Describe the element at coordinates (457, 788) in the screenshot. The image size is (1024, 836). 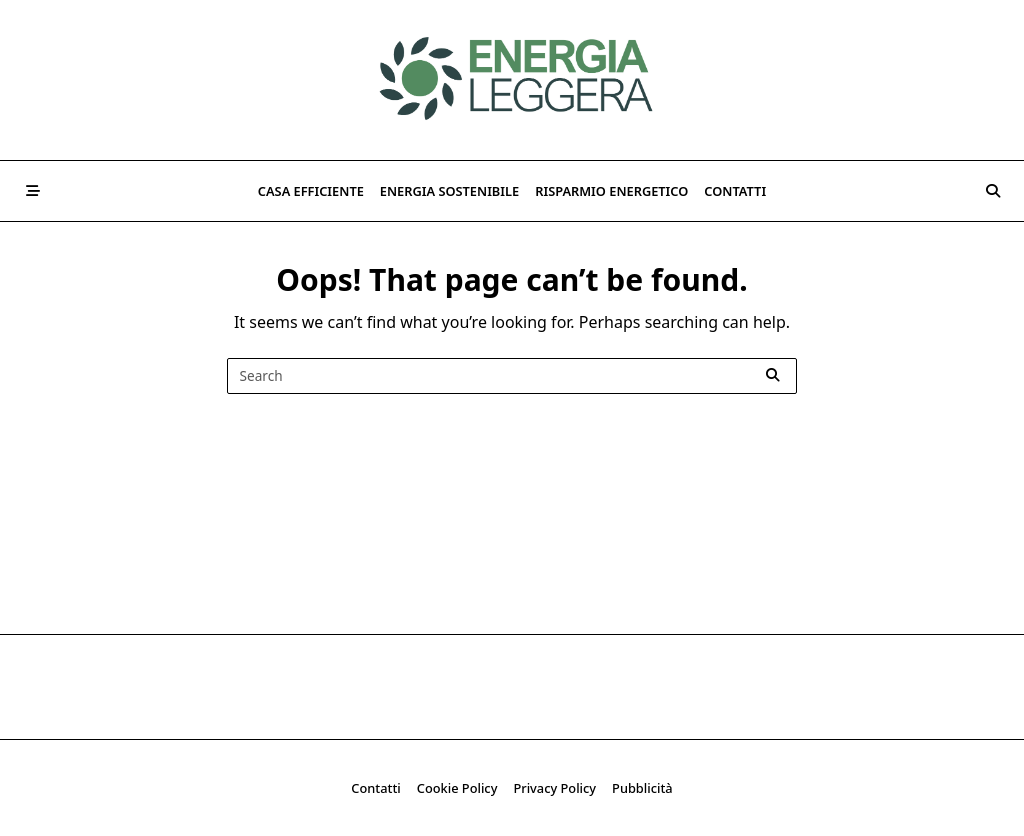
I see `Cookie Policy` at that location.